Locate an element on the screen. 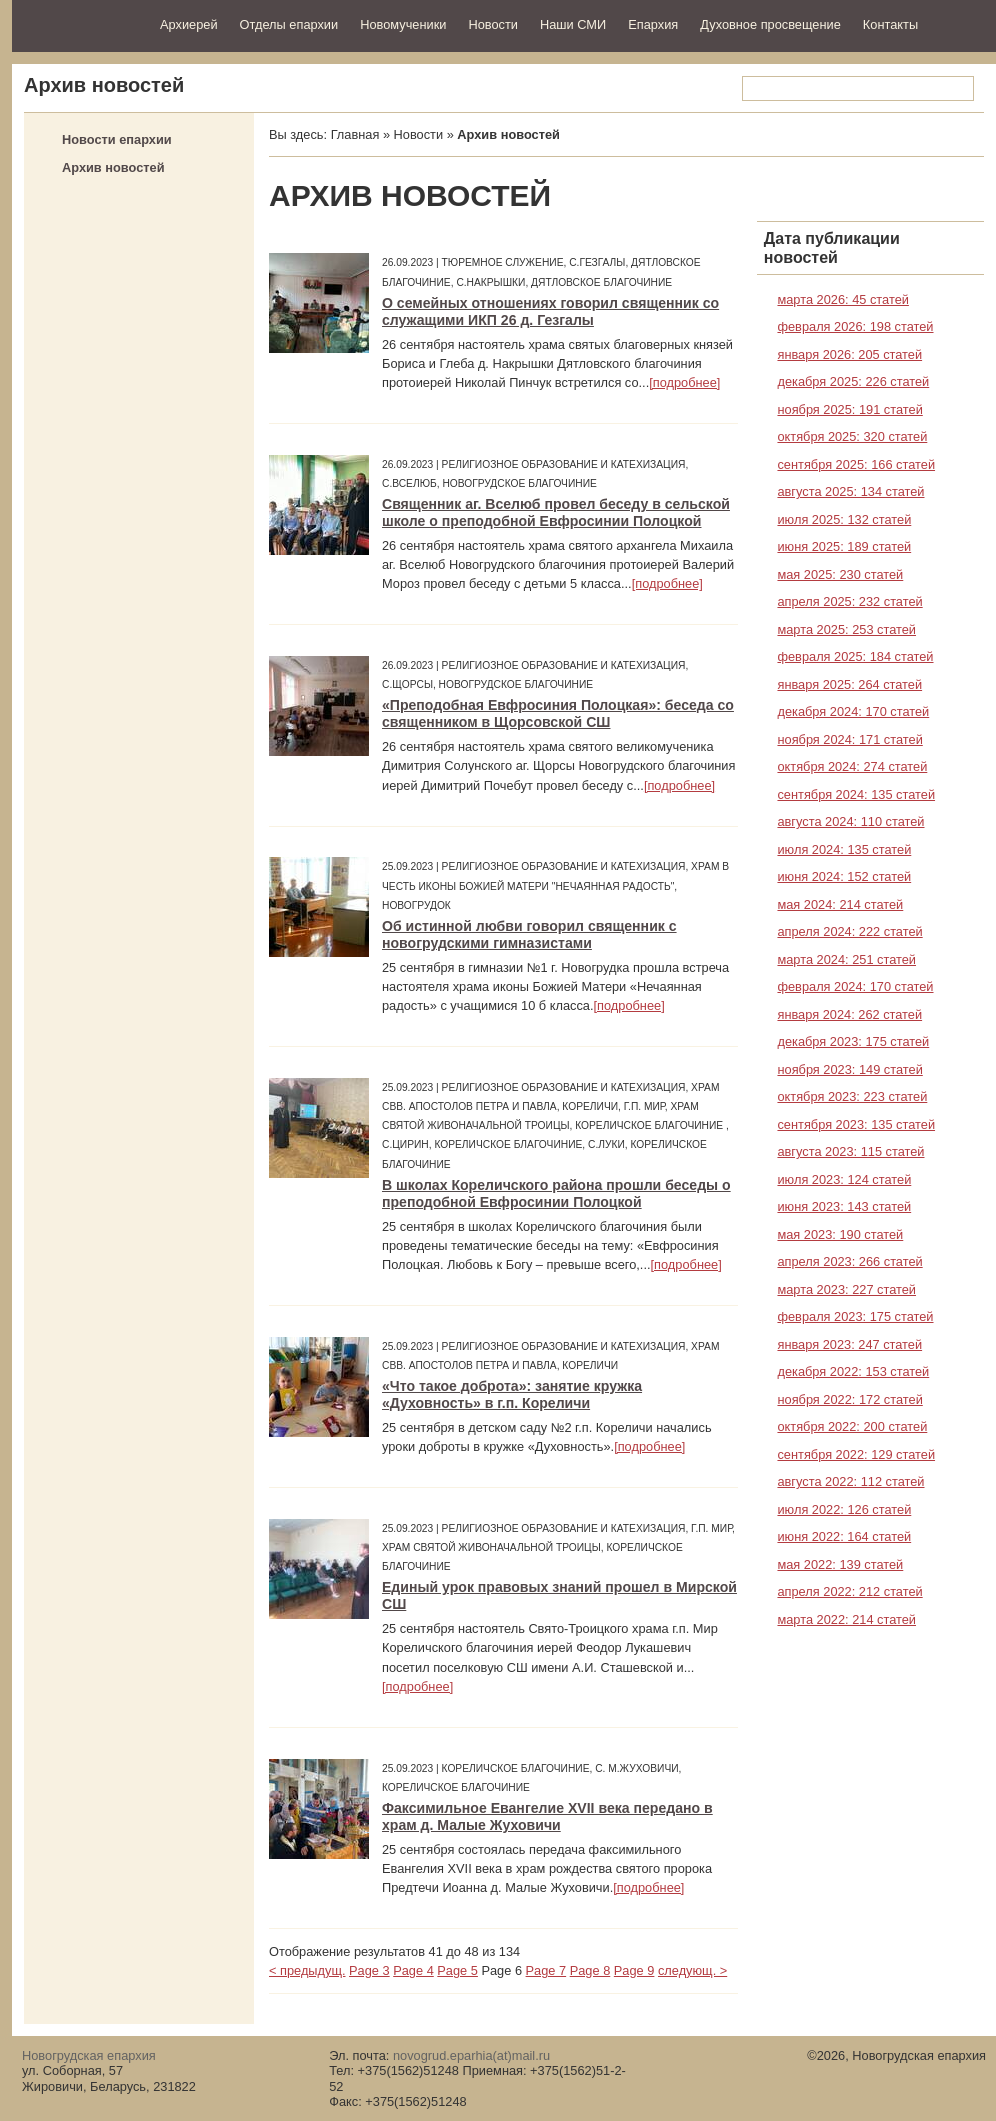 The image size is (996, 2121). октября 2023: 223 статей is located at coordinates (852, 1096).